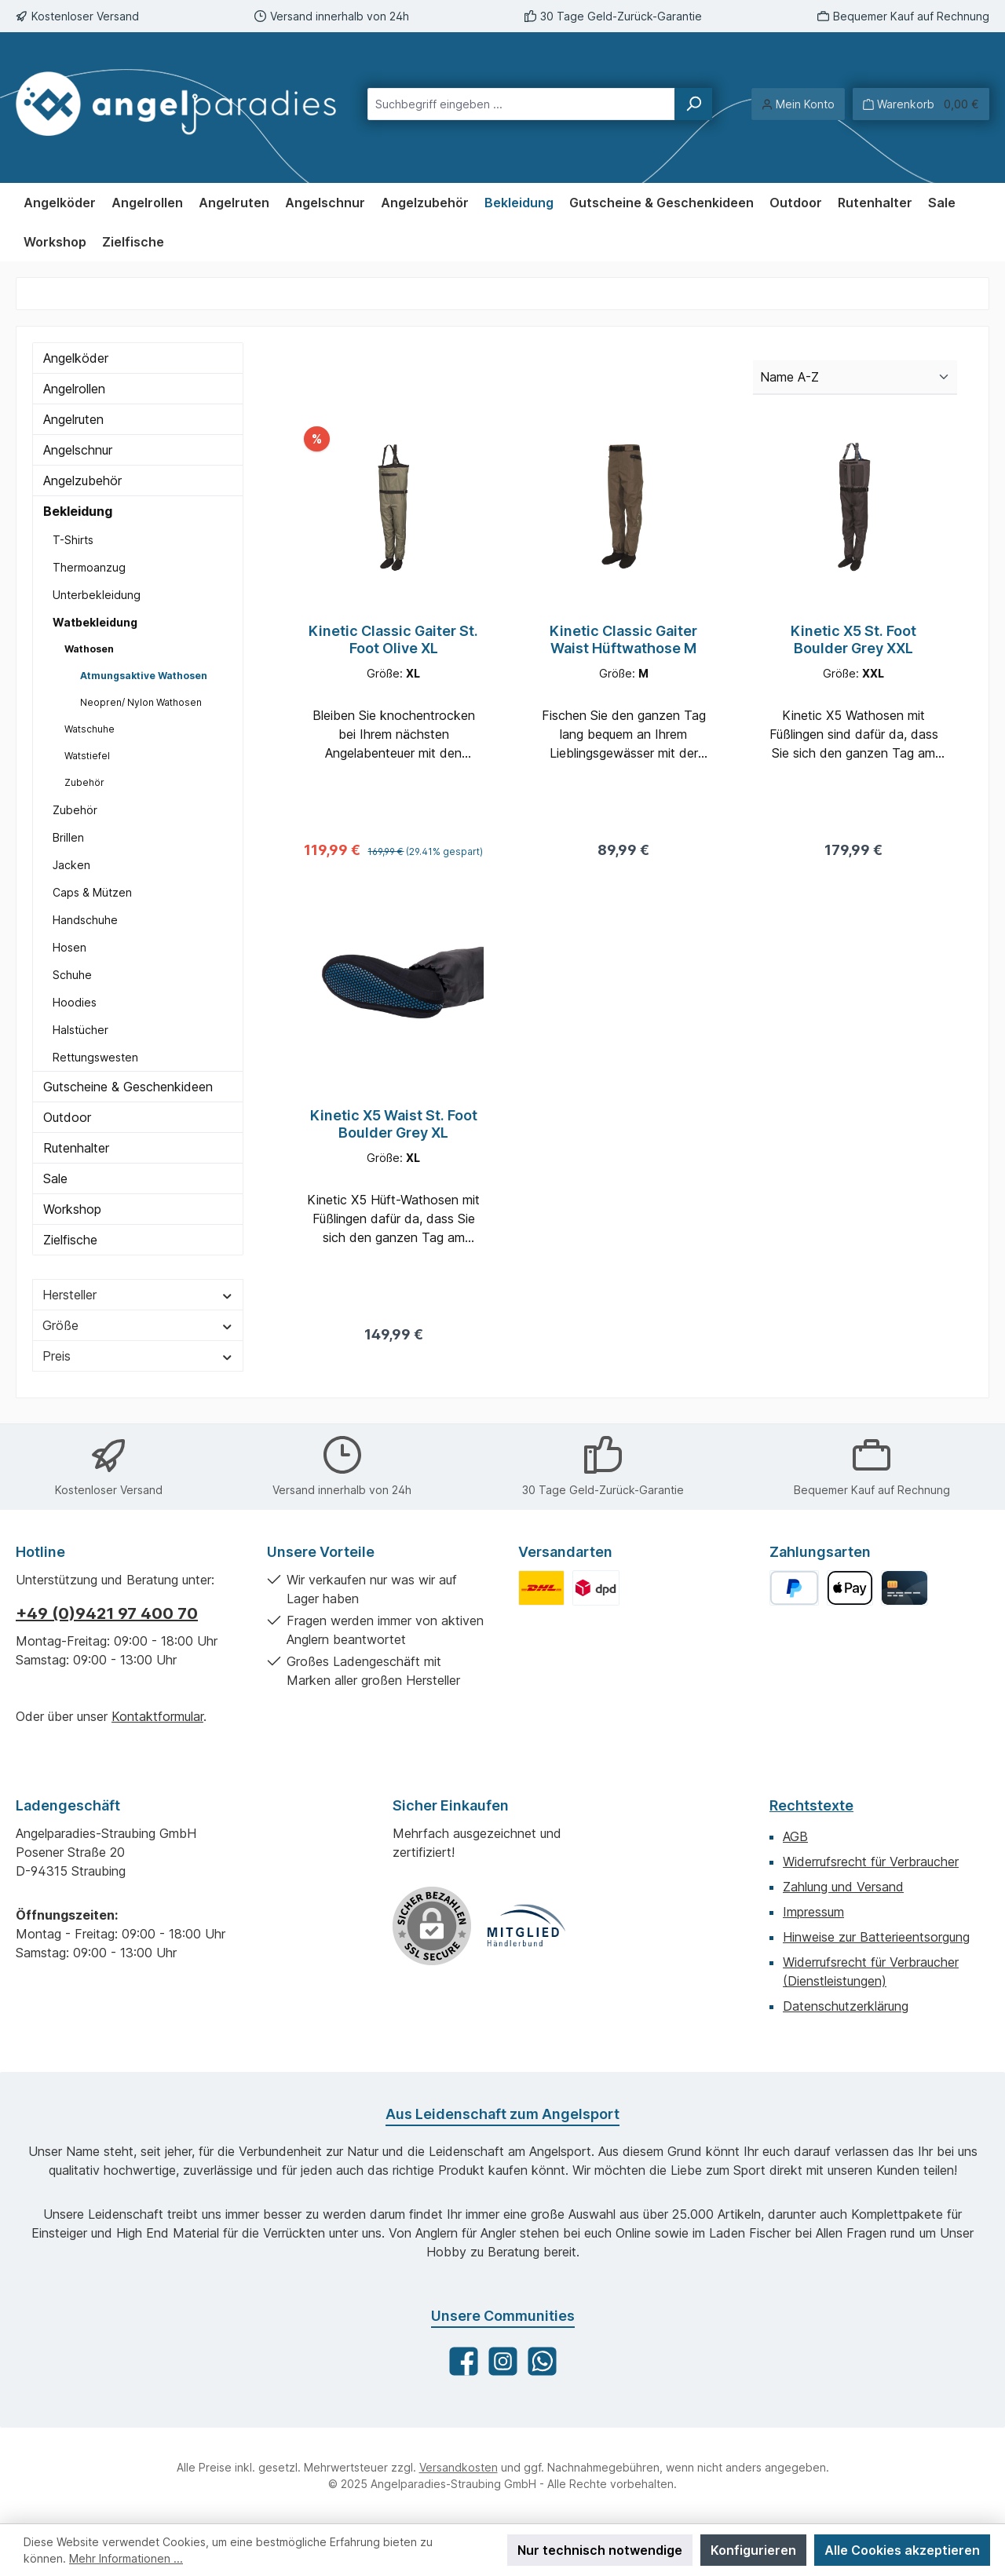 Image resolution: width=1005 pixels, height=2576 pixels. What do you see at coordinates (542, 2361) in the screenshot?
I see `[Schreib uns auf WhatsApp]` at bounding box center [542, 2361].